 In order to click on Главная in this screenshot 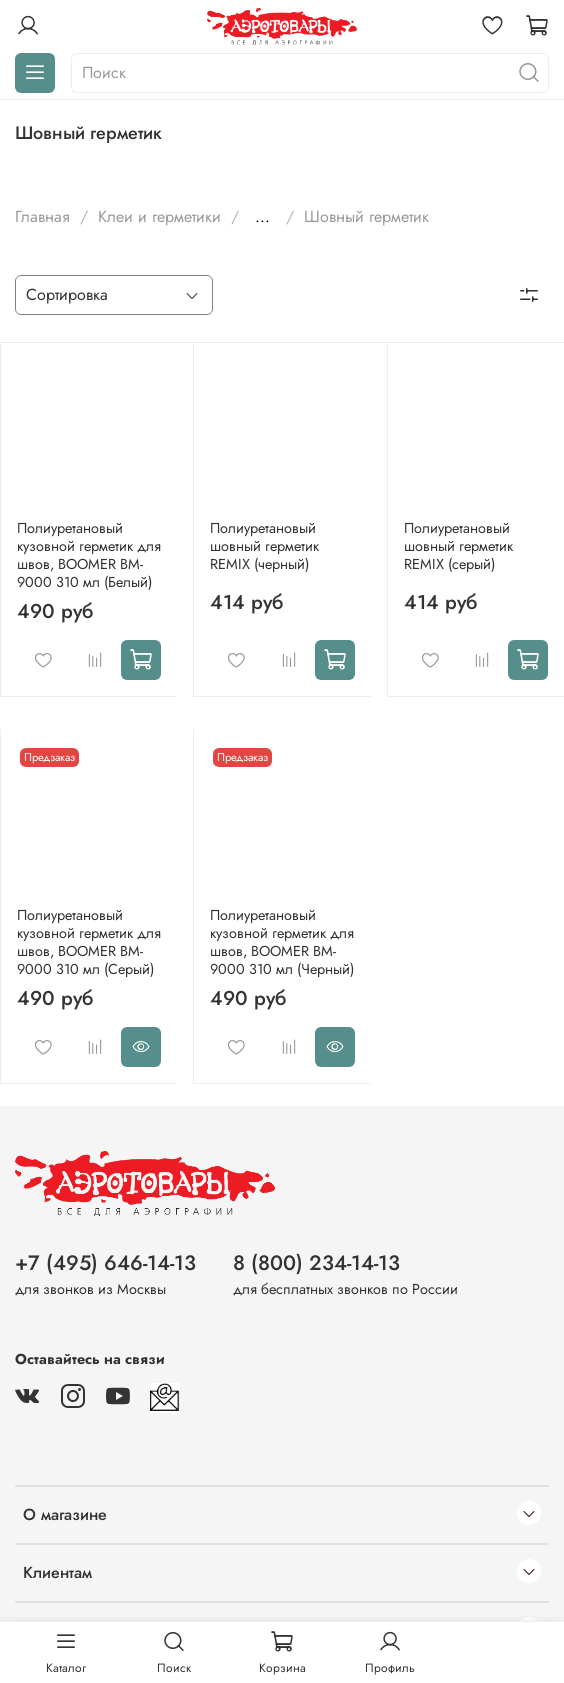, I will do `click(42, 216)`.